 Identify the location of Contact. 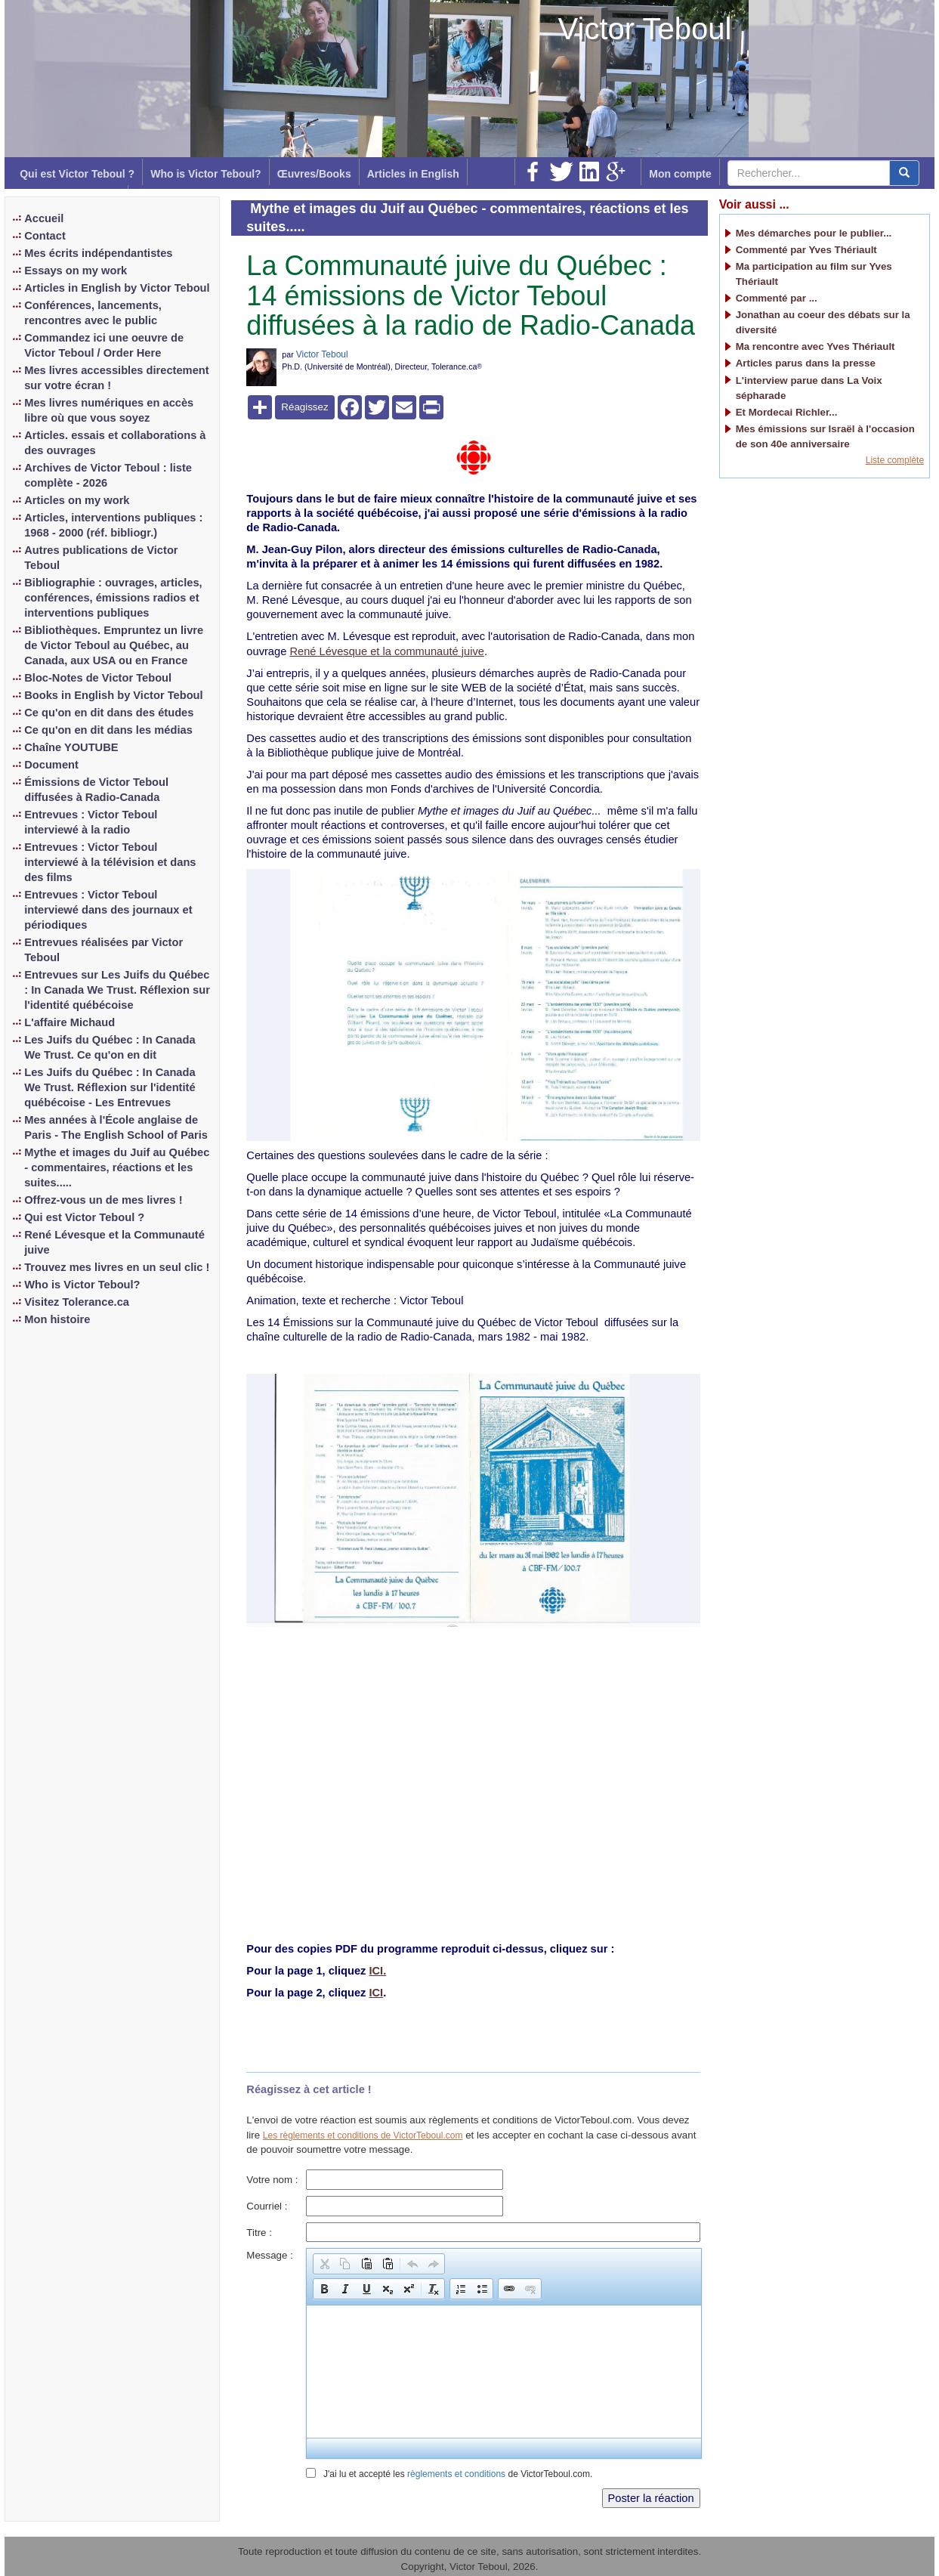
(45, 236).